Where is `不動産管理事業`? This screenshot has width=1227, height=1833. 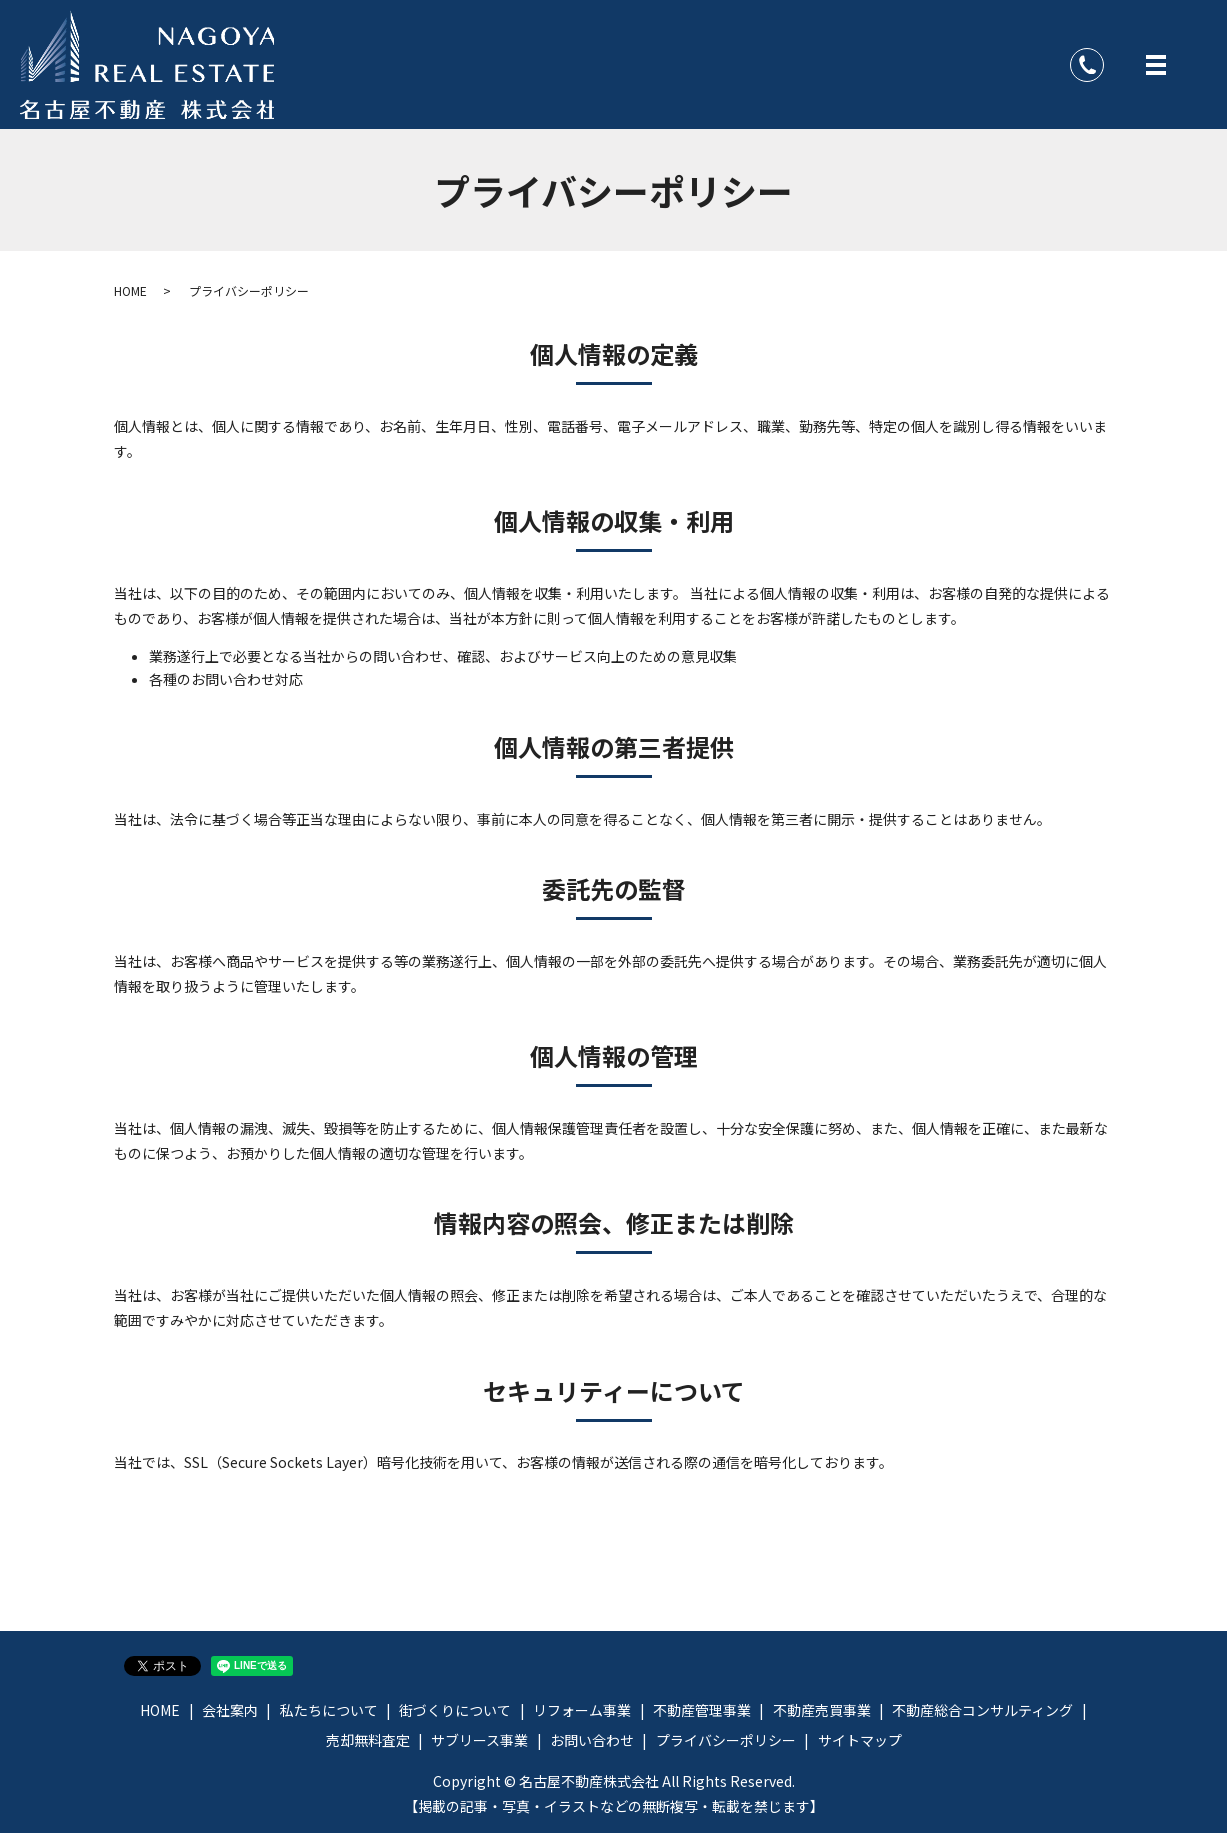
不動産管理事業 is located at coordinates (702, 1710).